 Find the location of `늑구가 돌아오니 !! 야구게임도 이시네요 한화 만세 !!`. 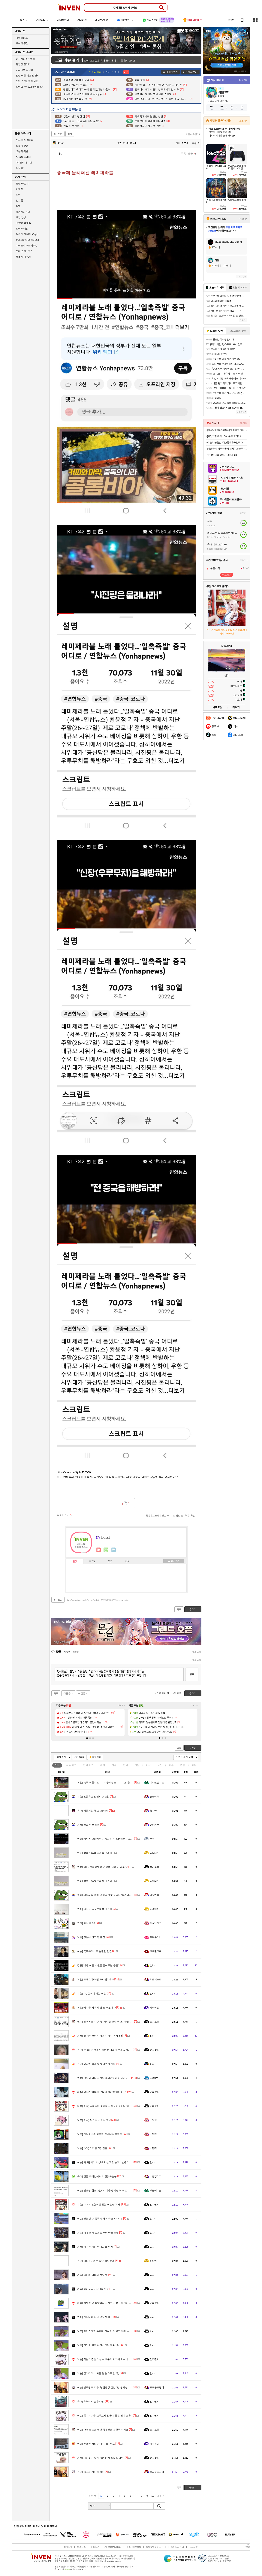

늑구가 돌아오니 !! 야구게임도 이시네요 한화 만세 !! is located at coordinates (108, 1782).